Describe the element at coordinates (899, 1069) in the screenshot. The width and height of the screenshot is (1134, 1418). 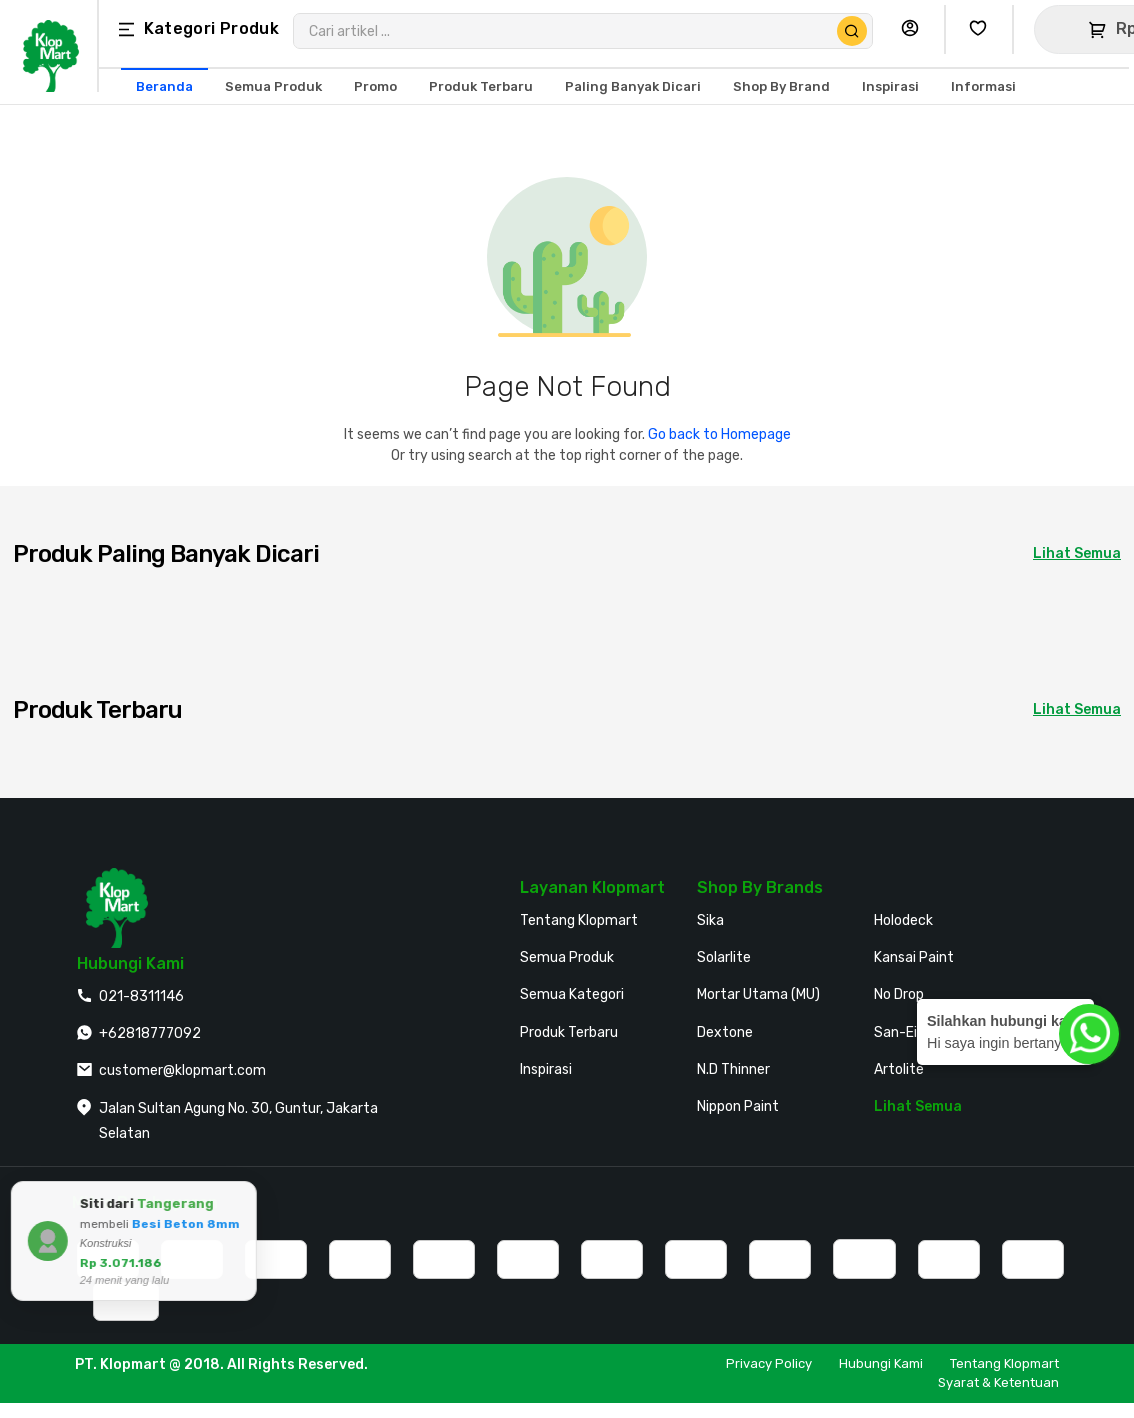
I see `Artolite` at that location.